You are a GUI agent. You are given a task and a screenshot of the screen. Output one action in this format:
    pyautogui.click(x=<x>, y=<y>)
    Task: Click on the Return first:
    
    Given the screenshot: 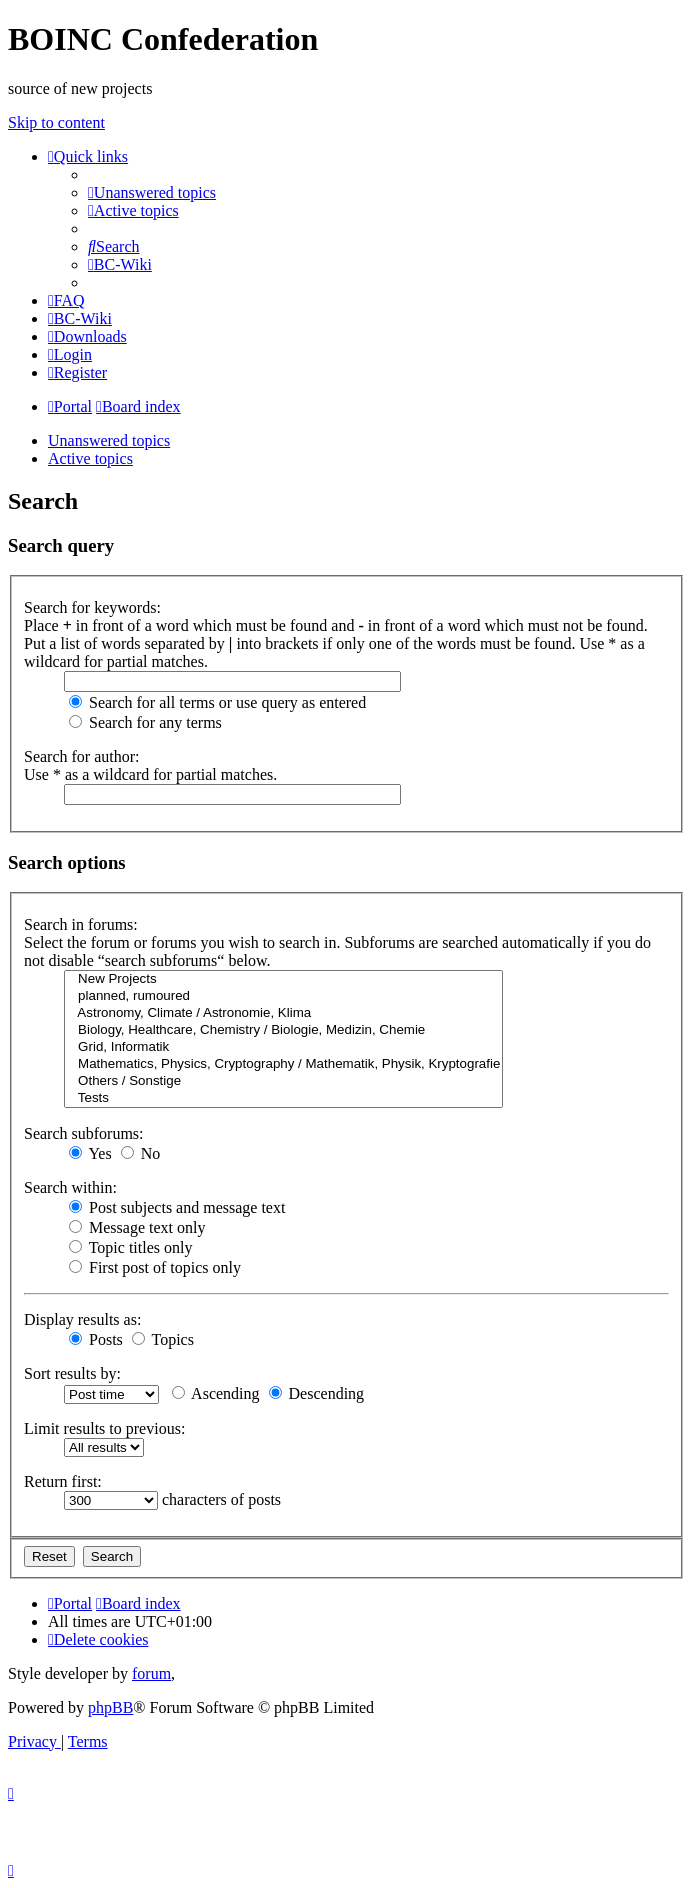 What is the action you would take?
    pyautogui.click(x=63, y=1481)
    